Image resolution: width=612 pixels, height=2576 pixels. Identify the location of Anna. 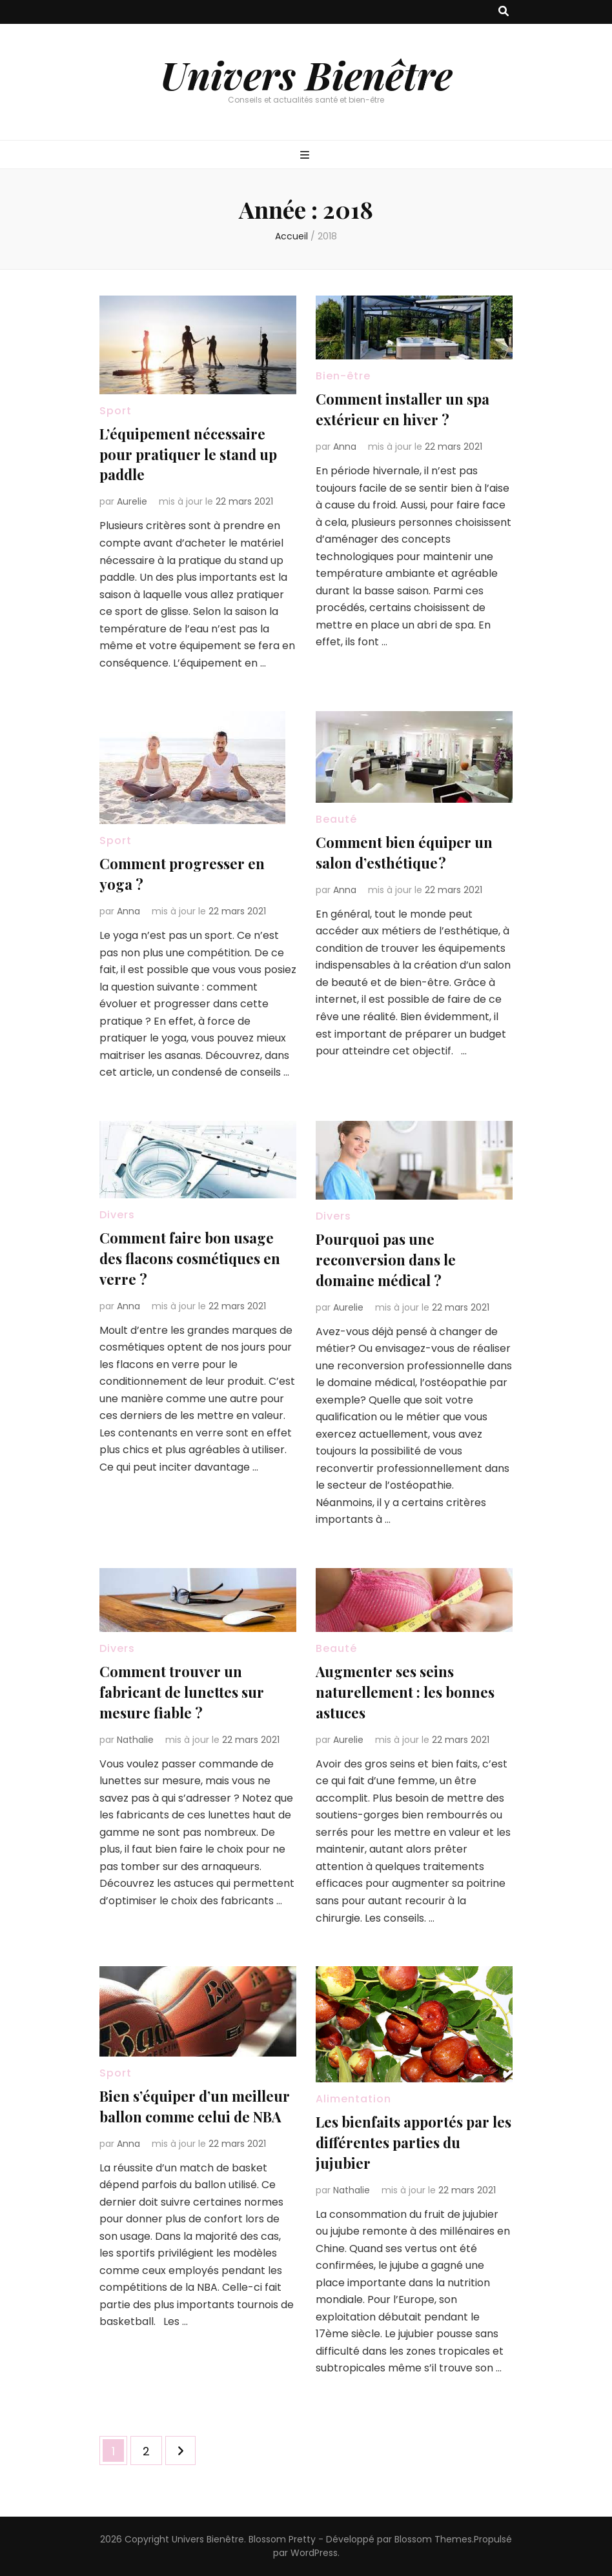
(344, 446).